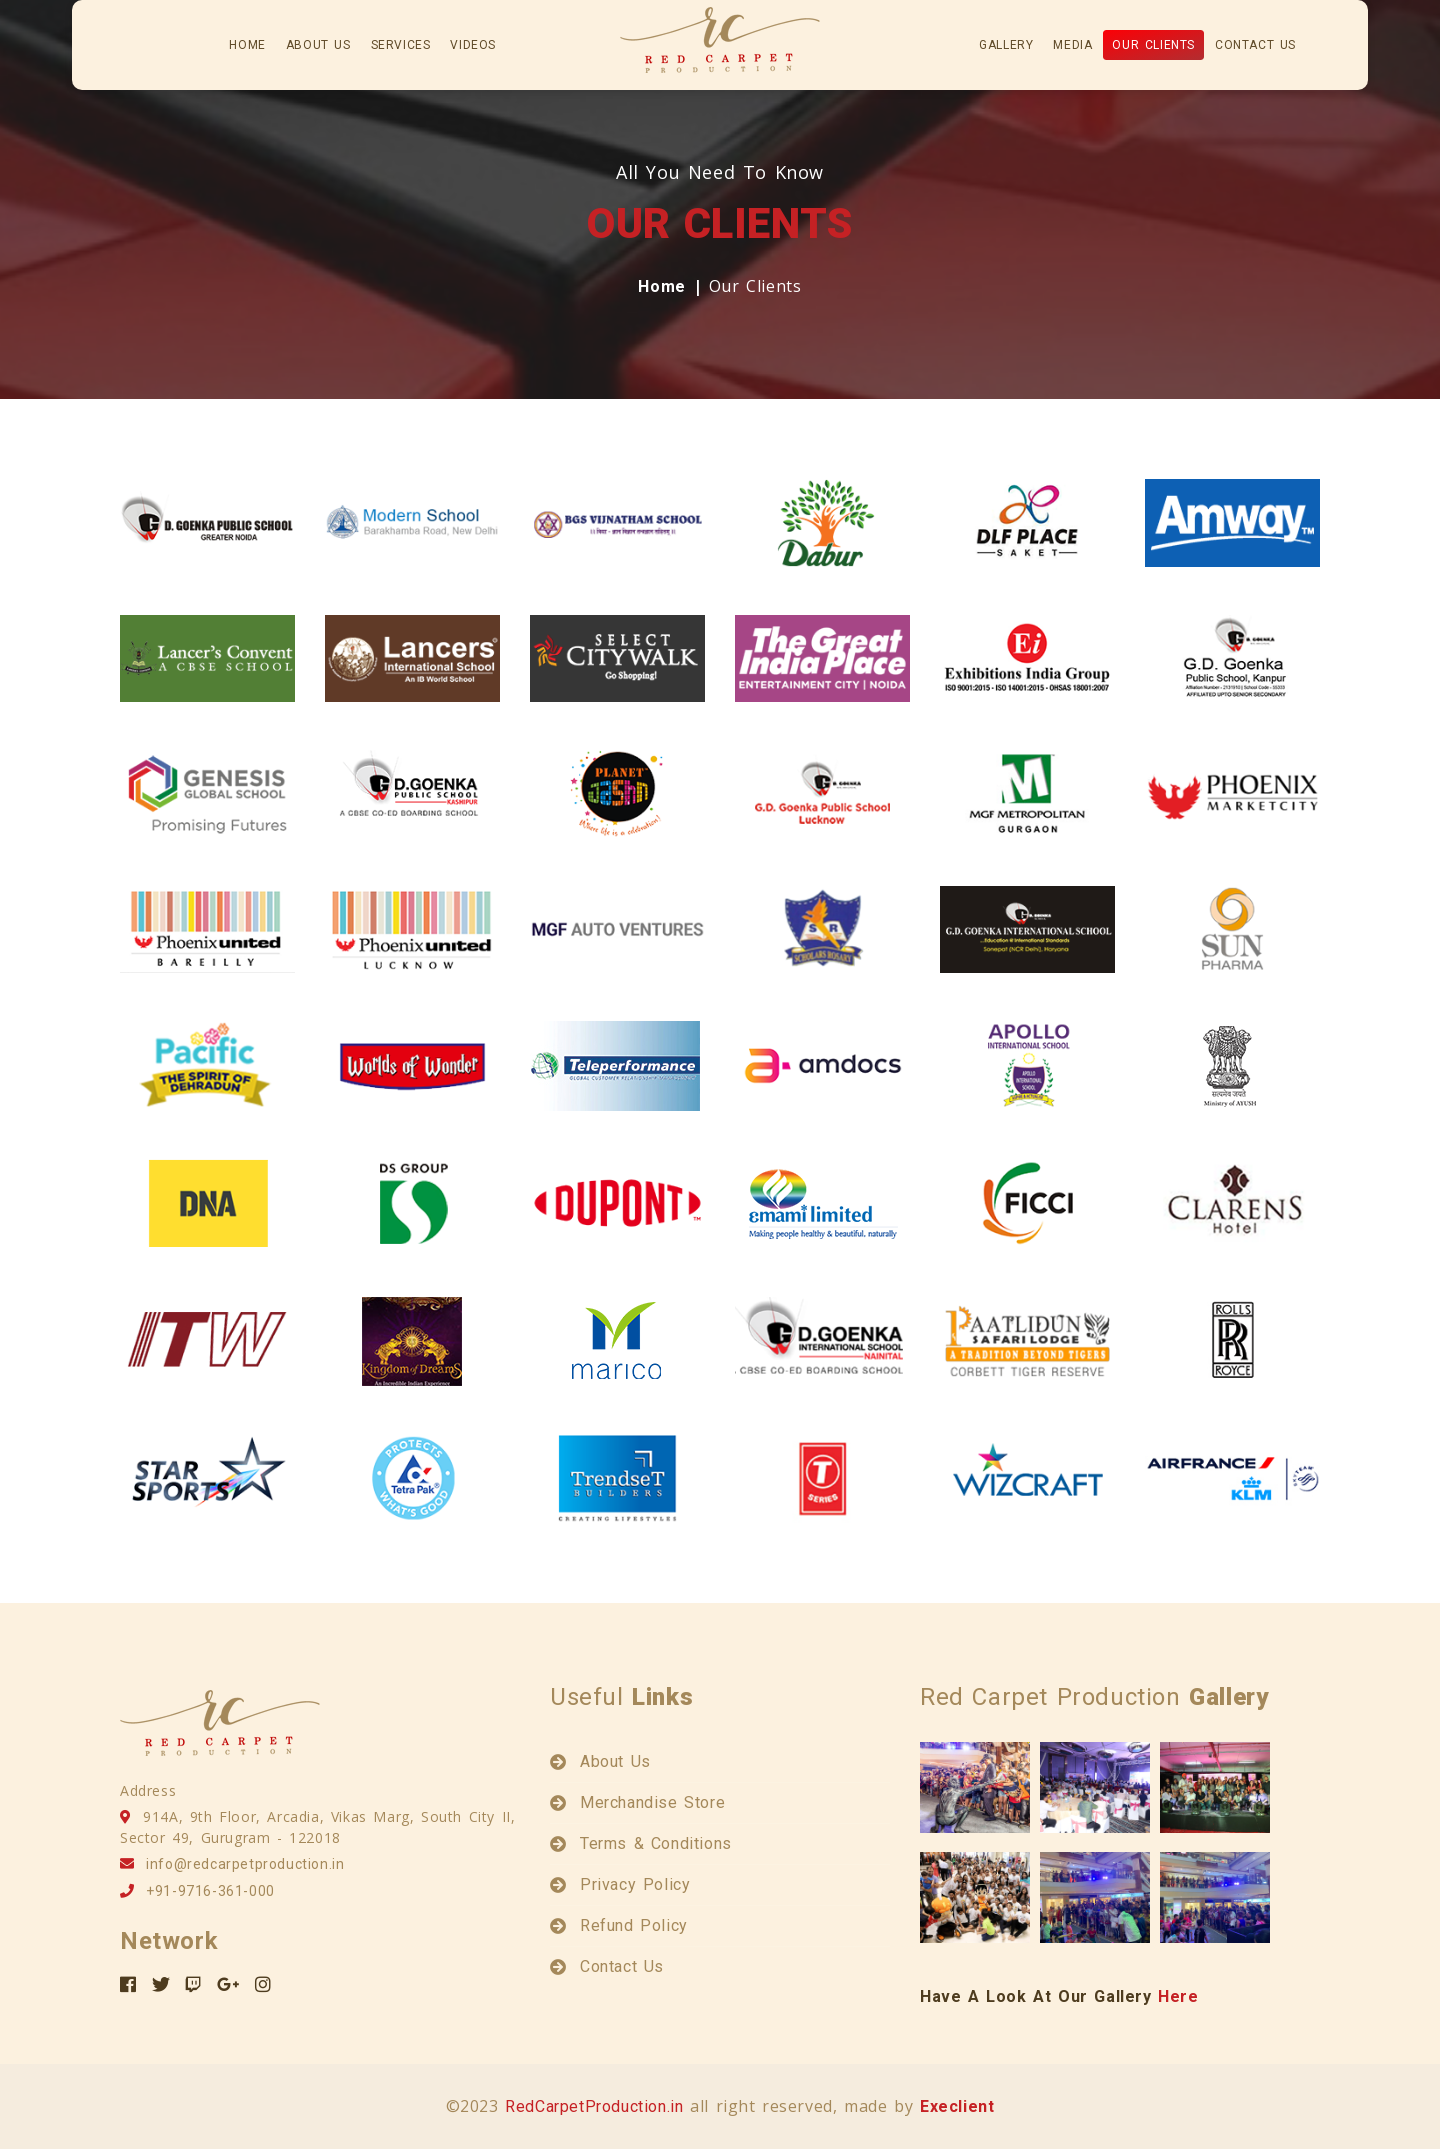 The image size is (1440, 2149). What do you see at coordinates (656, 1843) in the screenshot?
I see `Terms & Conditions` at bounding box center [656, 1843].